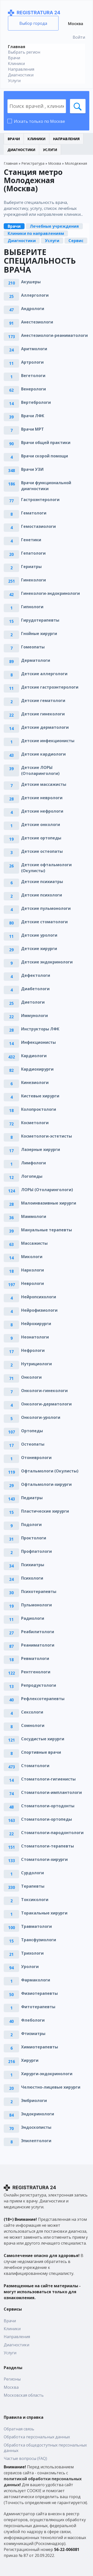 Image resolution: width=93 pixels, height=2576 pixels. Describe the element at coordinates (36, 2127) in the screenshot. I see `Эндоскописты` at that location.